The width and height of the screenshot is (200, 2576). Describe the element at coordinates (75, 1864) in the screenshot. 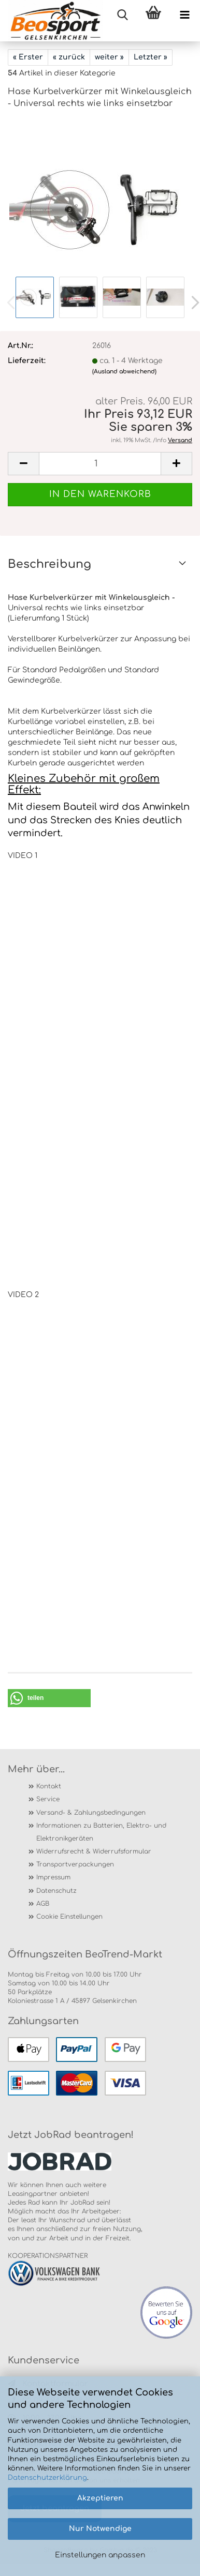

I see `Transportverpackungen` at that location.